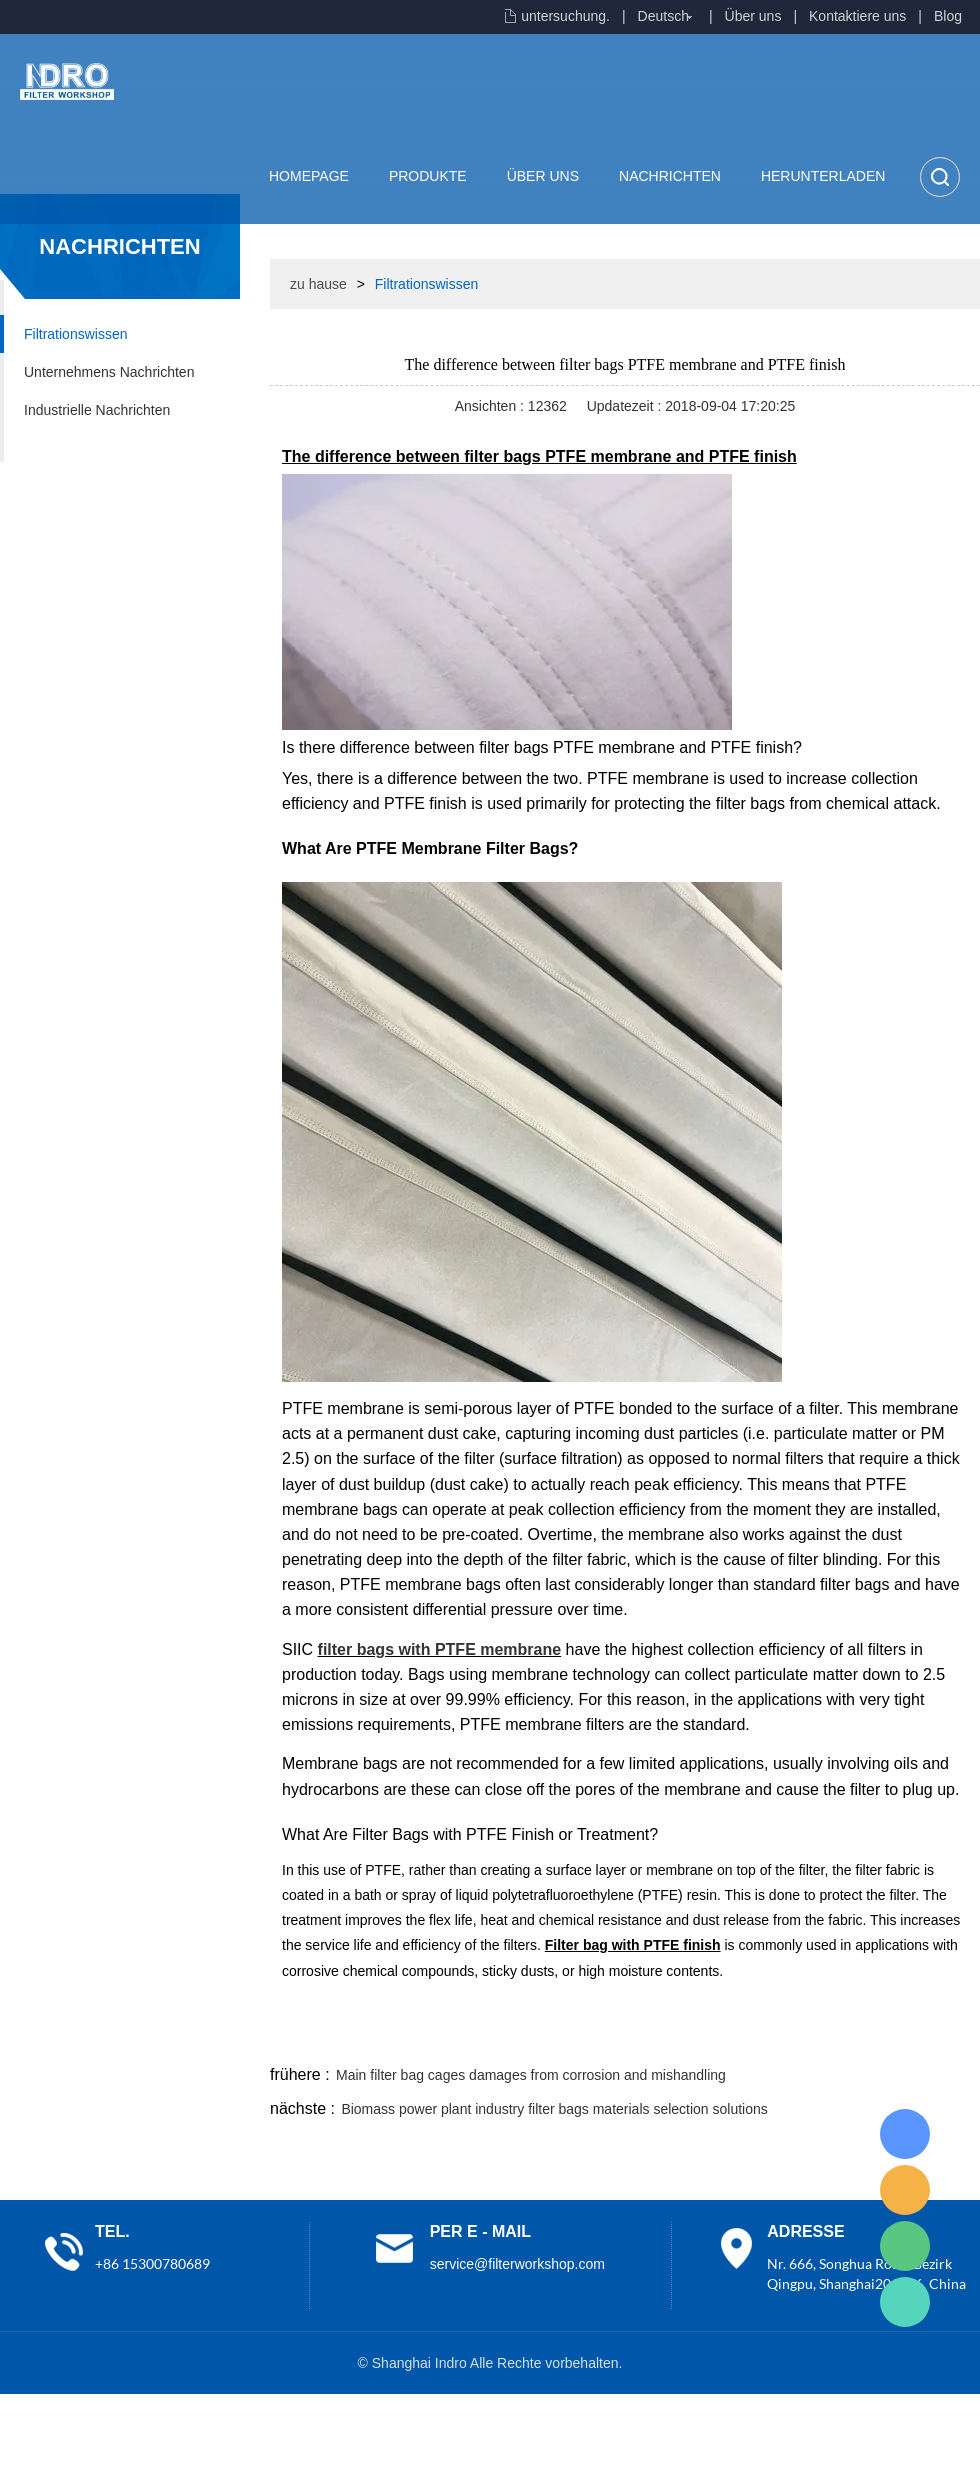 The height and width of the screenshot is (2489, 980). I want to click on line, so click(676, 2037).